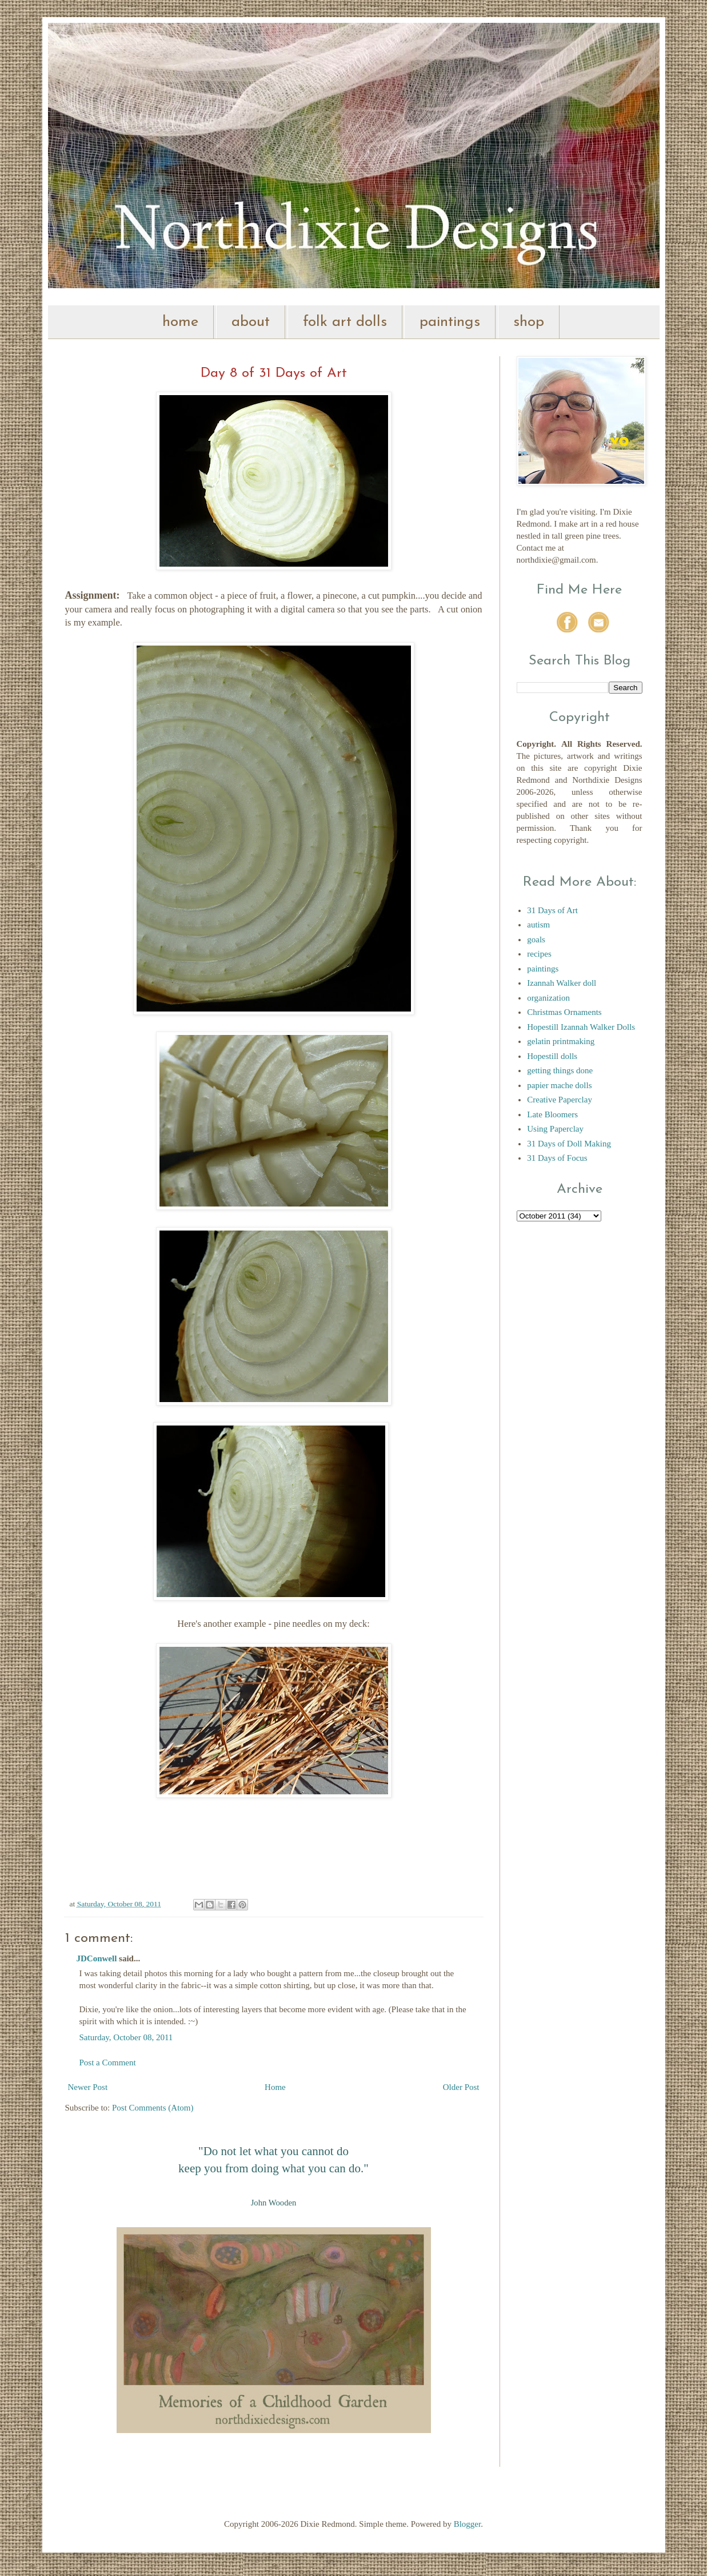 The height and width of the screenshot is (2576, 707). Describe the element at coordinates (539, 953) in the screenshot. I see `recipes` at that location.